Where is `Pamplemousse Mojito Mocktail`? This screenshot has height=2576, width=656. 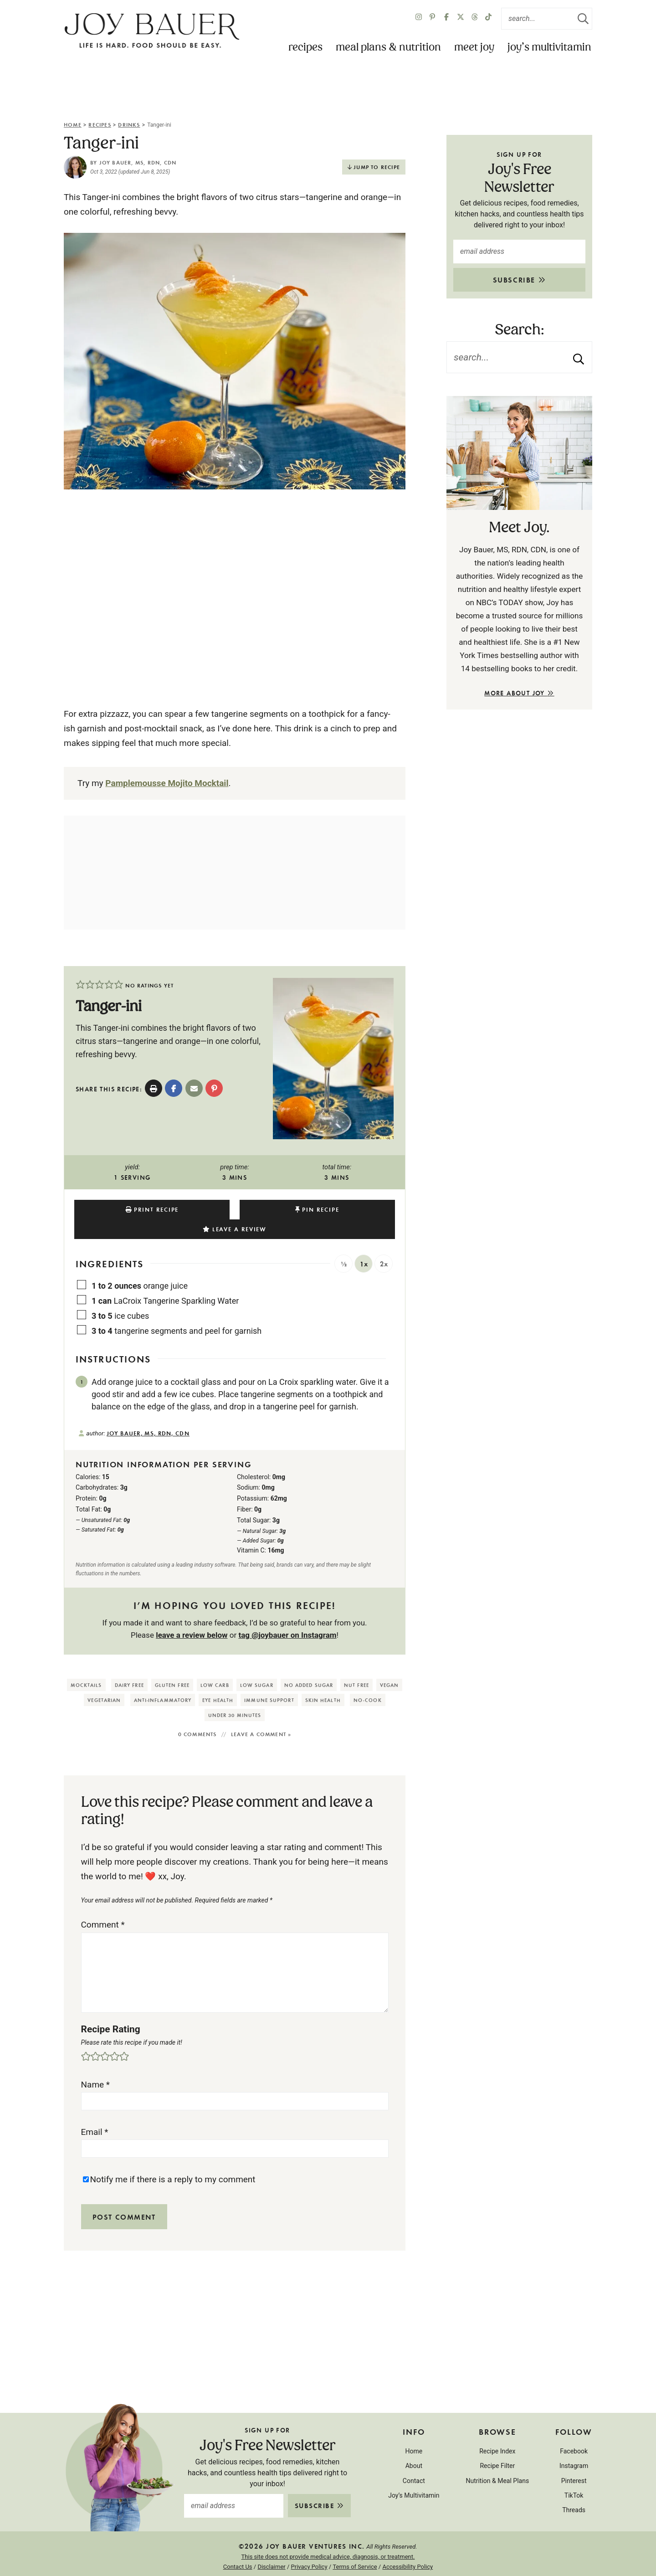 Pamplemousse Mojito Mocktail is located at coordinates (166, 783).